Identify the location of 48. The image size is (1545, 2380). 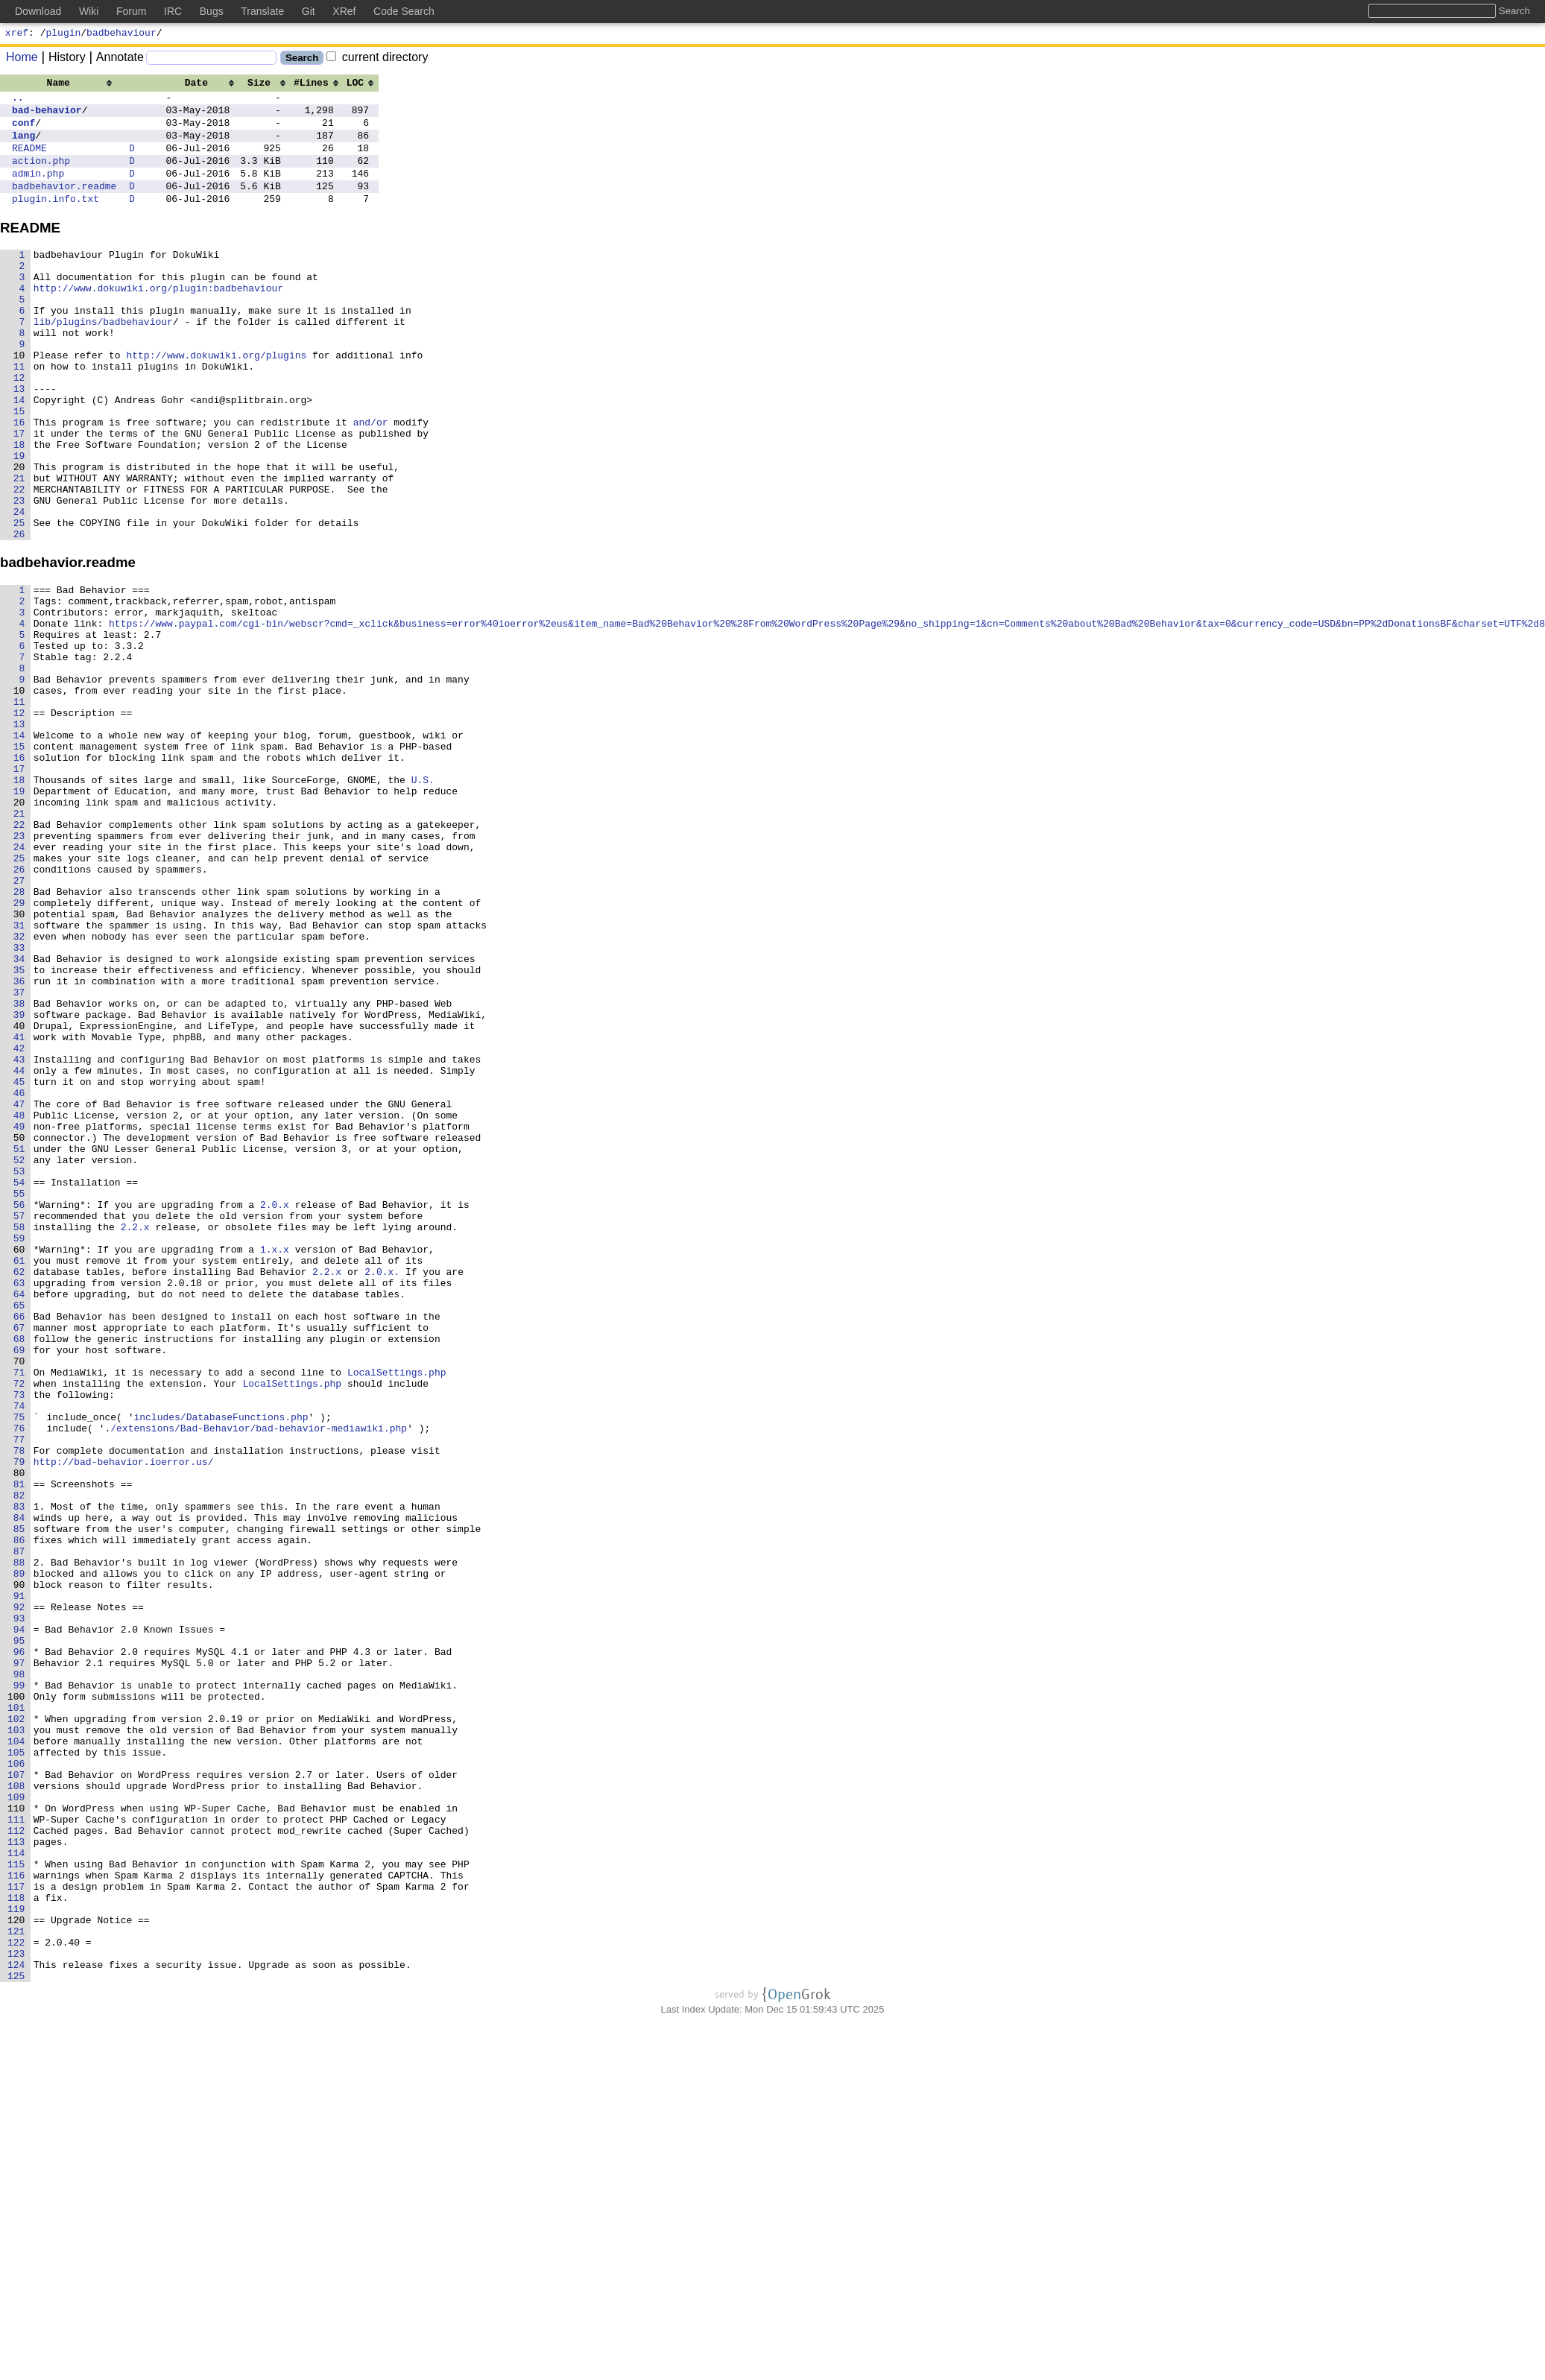
(25, 1302).